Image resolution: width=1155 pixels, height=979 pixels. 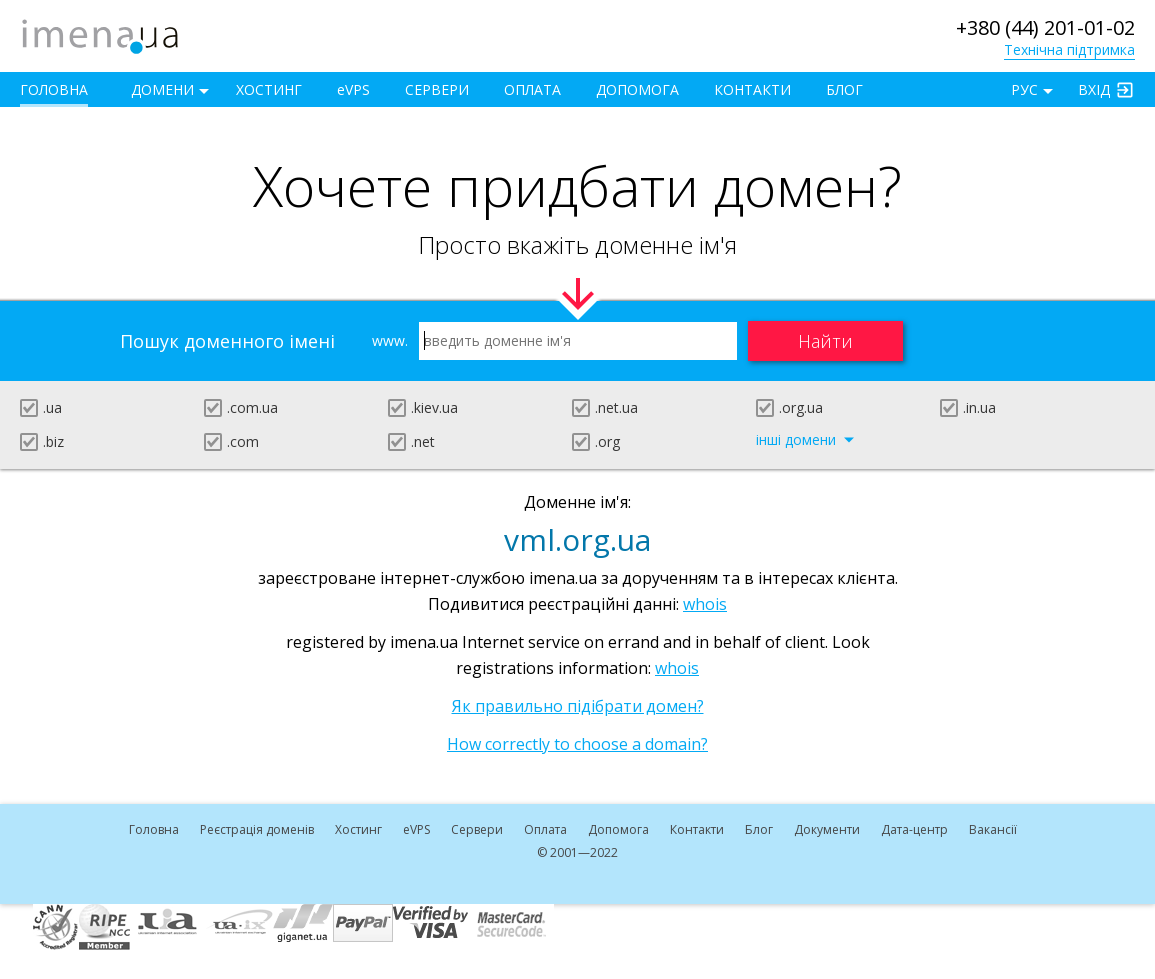 What do you see at coordinates (705, 604) in the screenshot?
I see `whois` at bounding box center [705, 604].